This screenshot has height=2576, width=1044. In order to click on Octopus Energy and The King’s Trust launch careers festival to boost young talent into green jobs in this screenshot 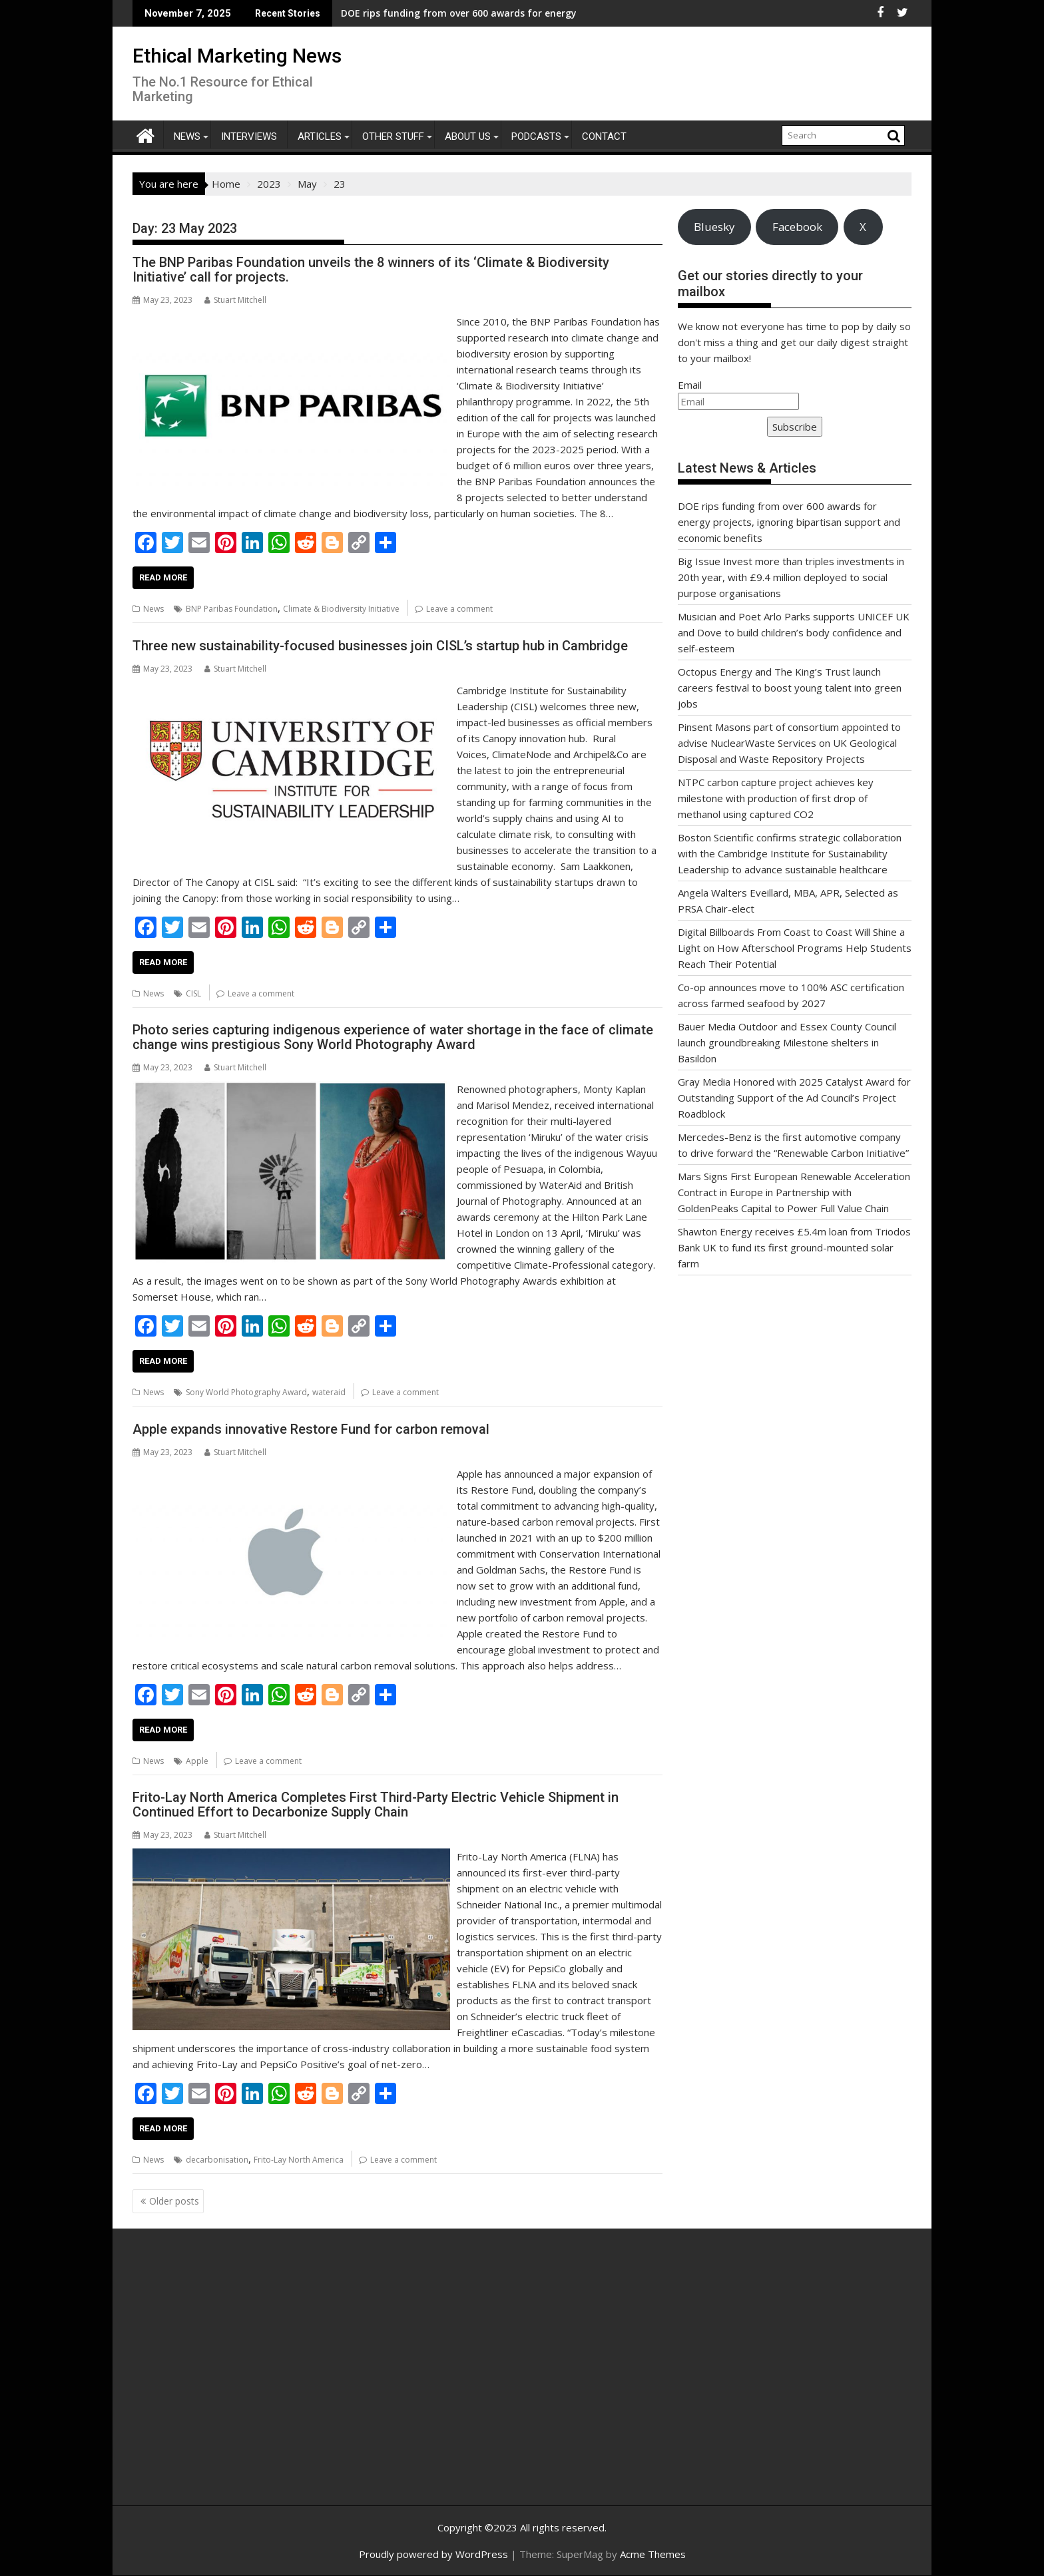, I will do `click(790, 687)`.